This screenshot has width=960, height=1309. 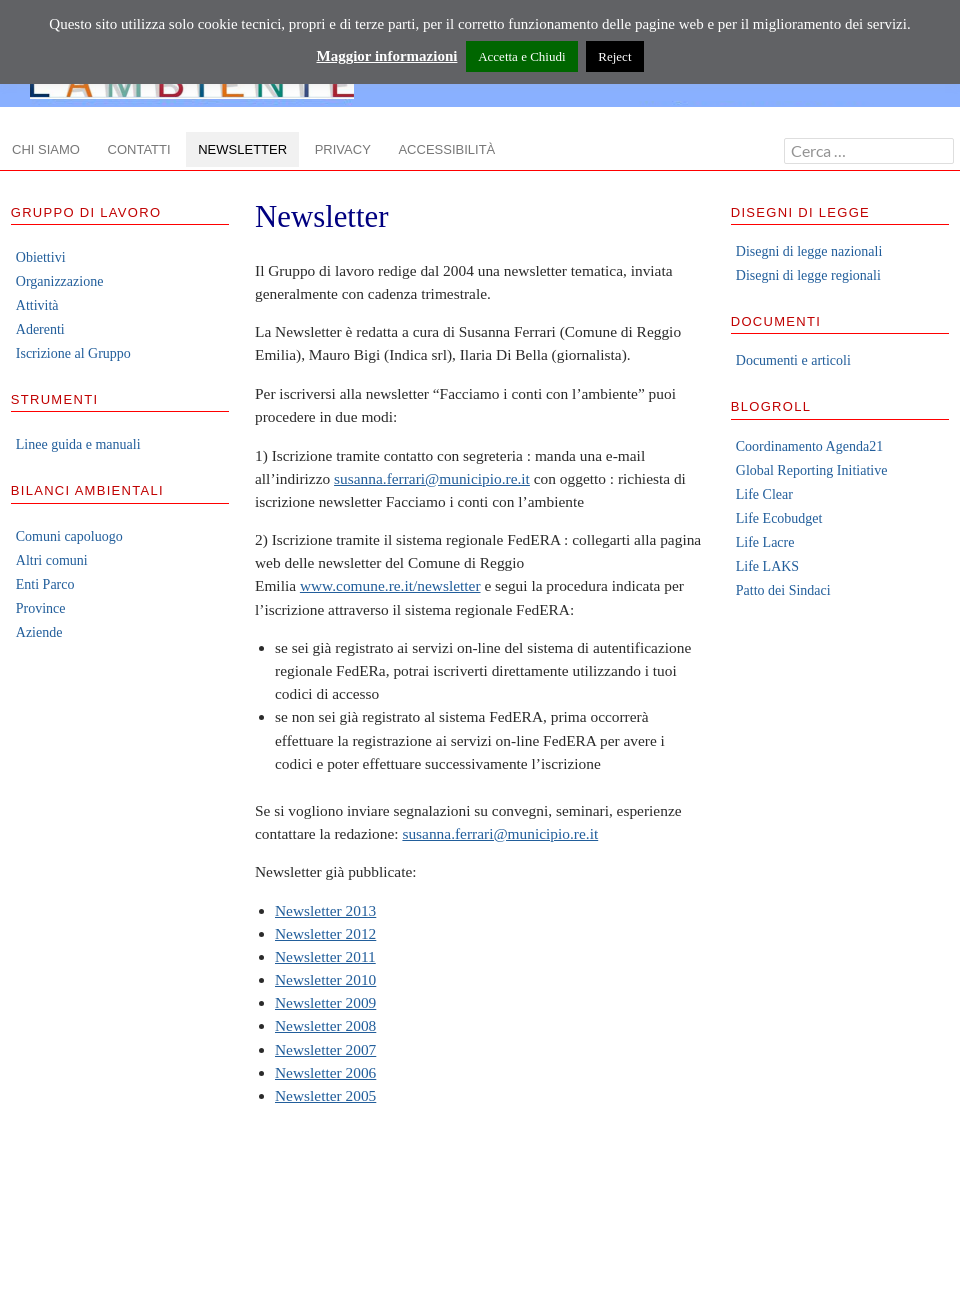 I want to click on Organizzazione, so click(x=60, y=281).